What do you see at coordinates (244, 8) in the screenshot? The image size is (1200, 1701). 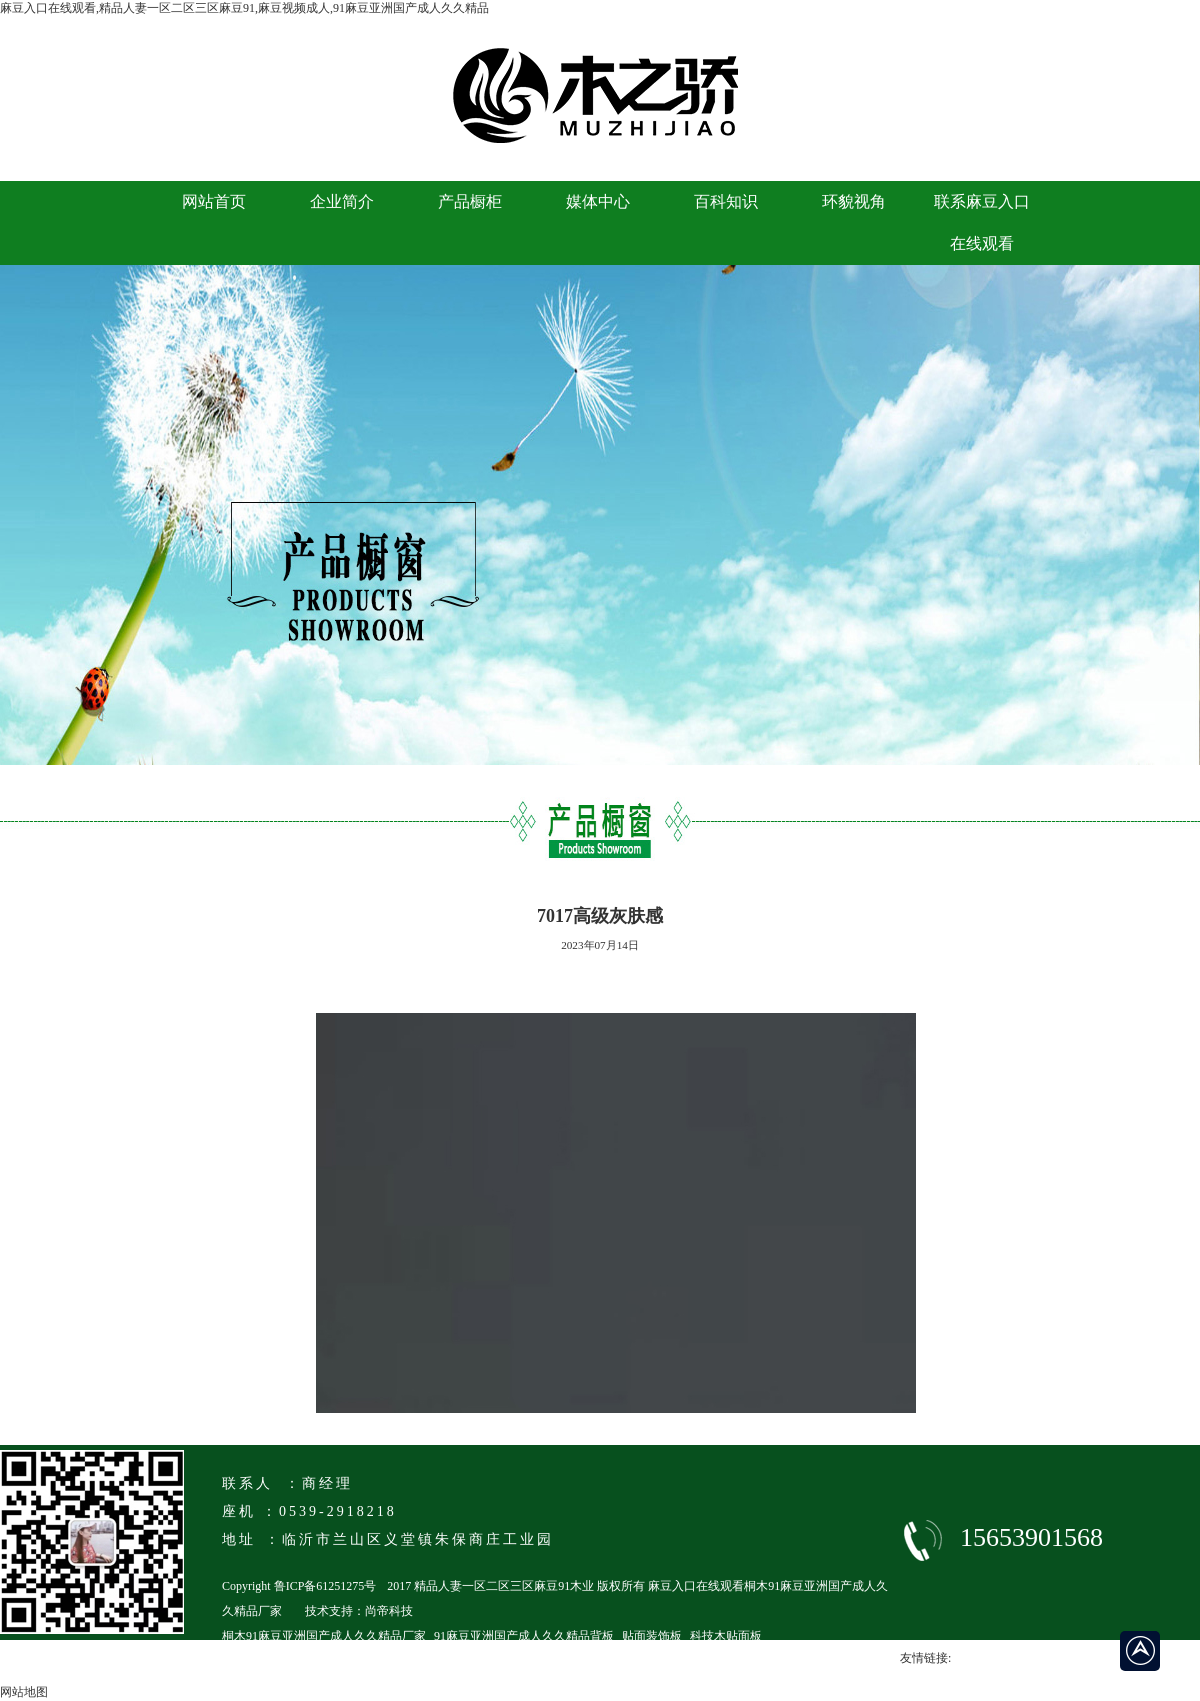 I see `麻豆入口在线观看,精品人妻一区二区三区麻豆91,麻豆视频成人,91麻豆亚洲国产成人久久精品` at bounding box center [244, 8].